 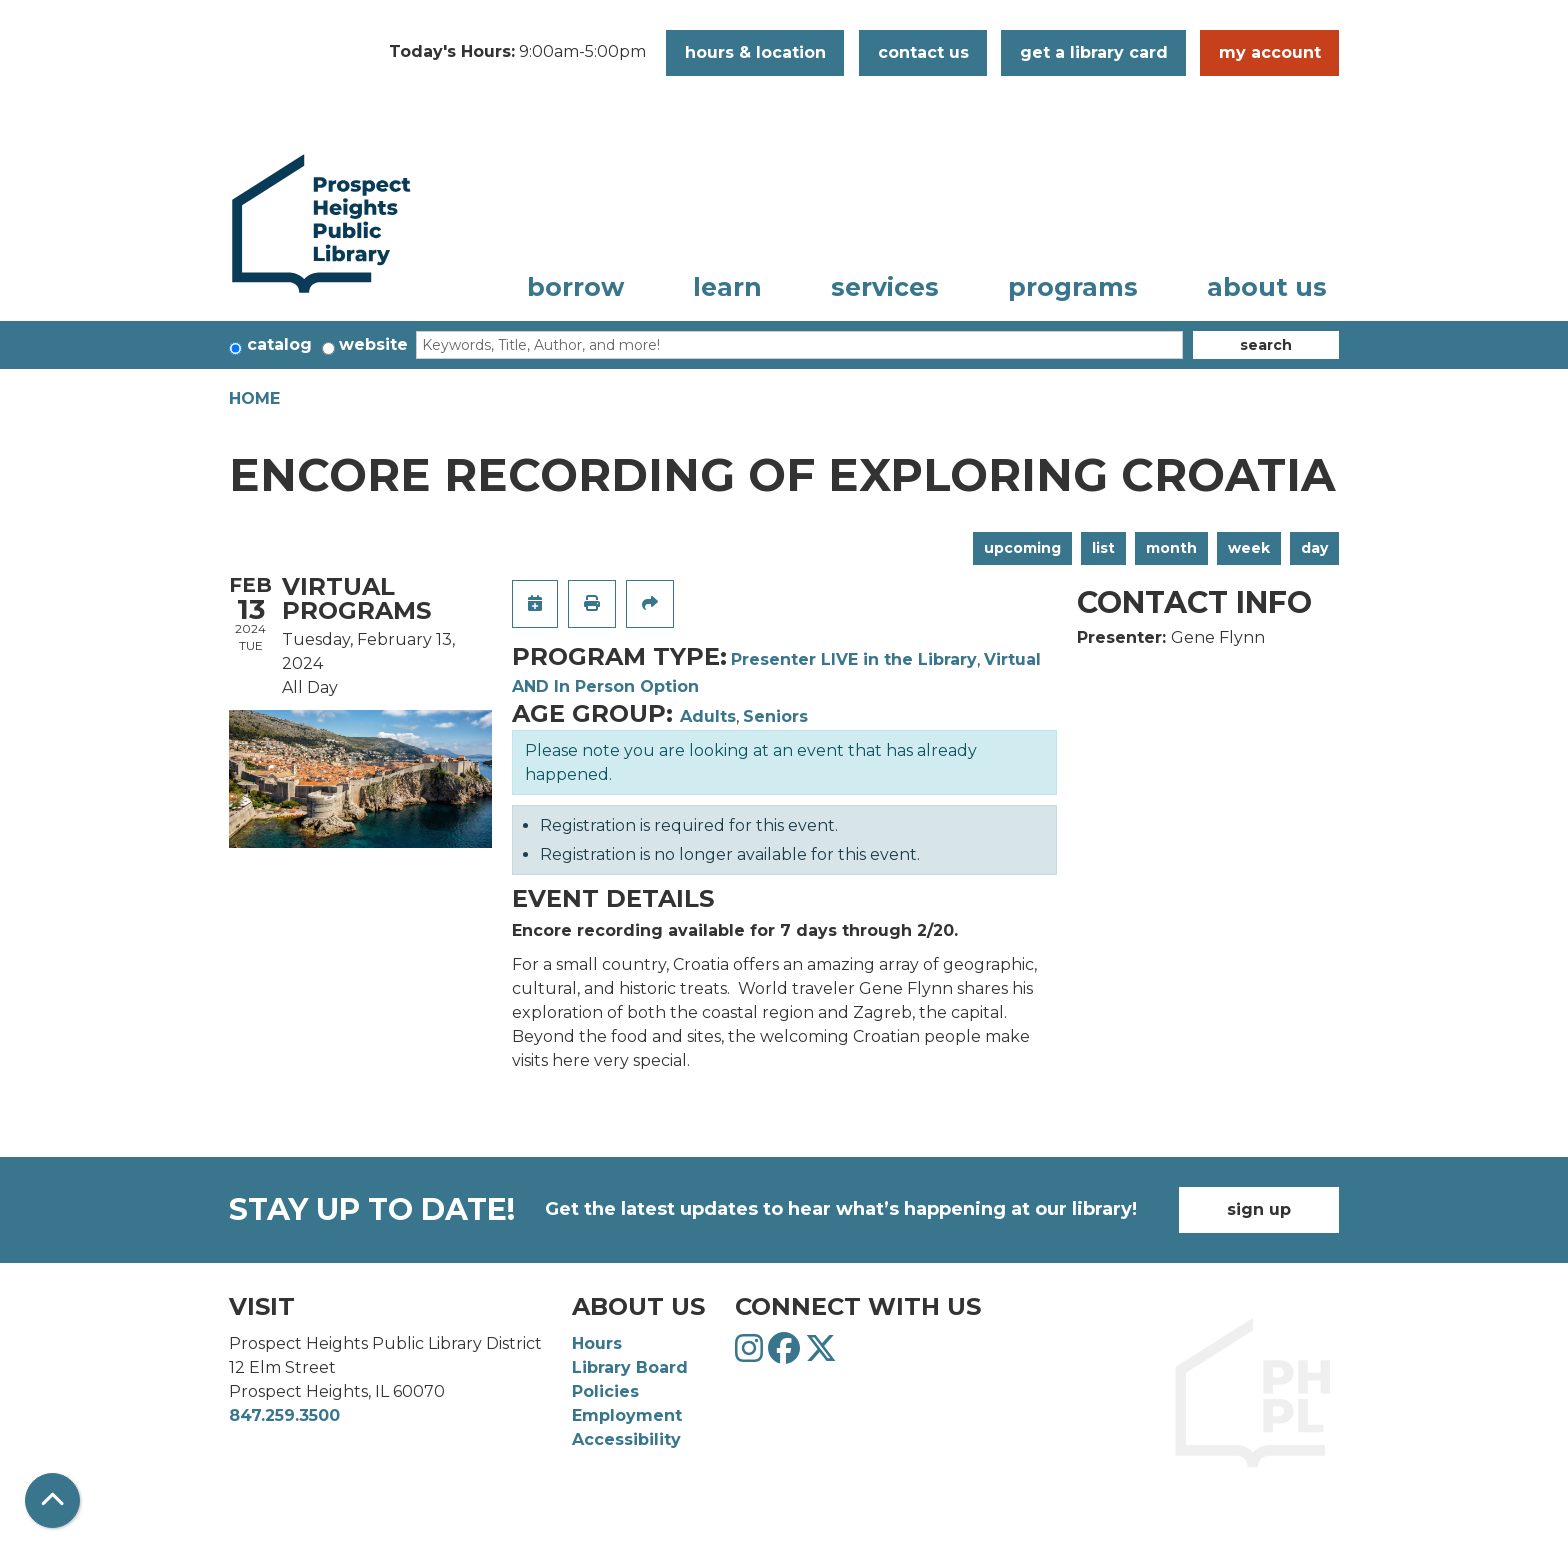 What do you see at coordinates (1270, 52) in the screenshot?
I see `My Account [button]` at bounding box center [1270, 52].